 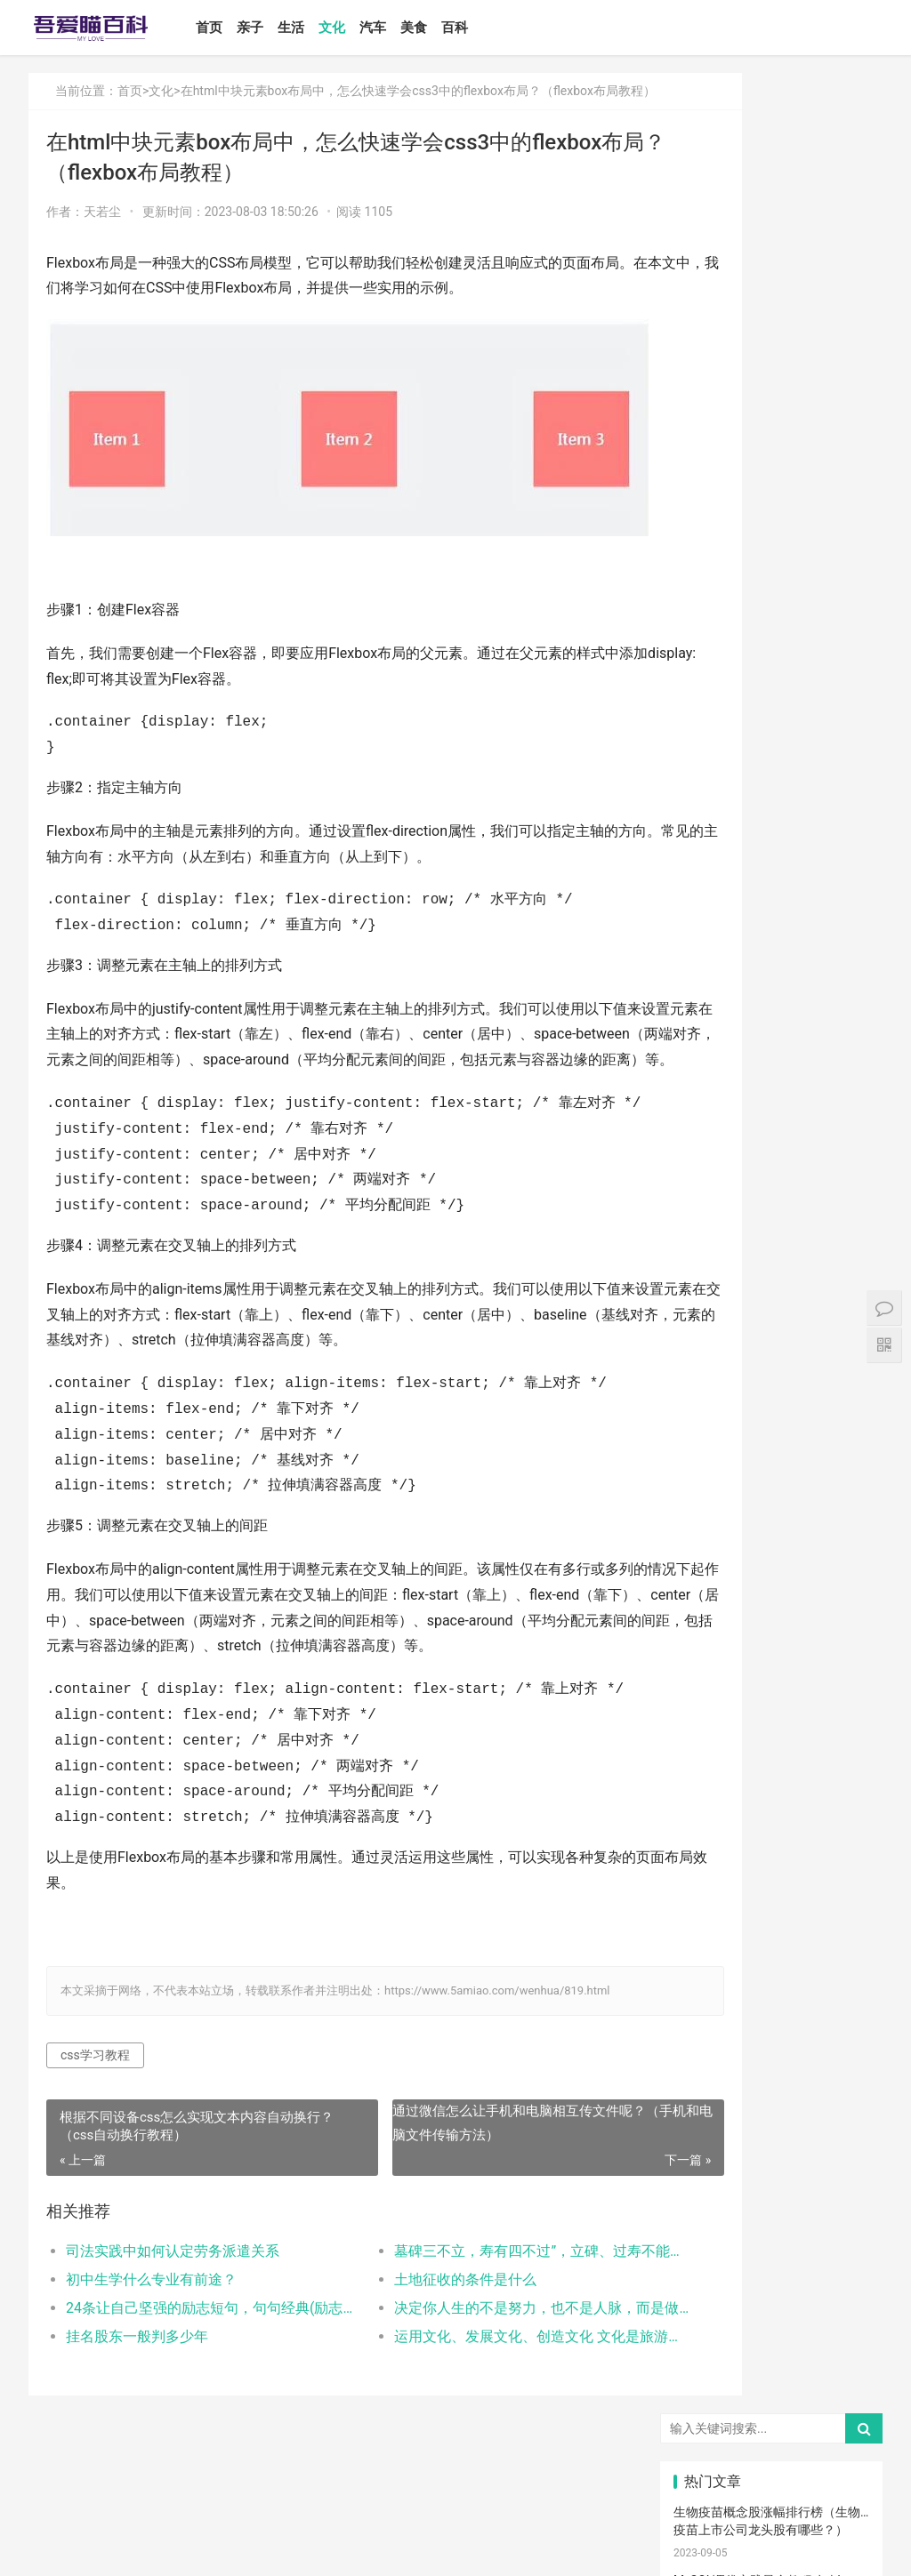 What do you see at coordinates (772, 1968) in the screenshot?
I see `宝宝腹泻` at bounding box center [772, 1968].